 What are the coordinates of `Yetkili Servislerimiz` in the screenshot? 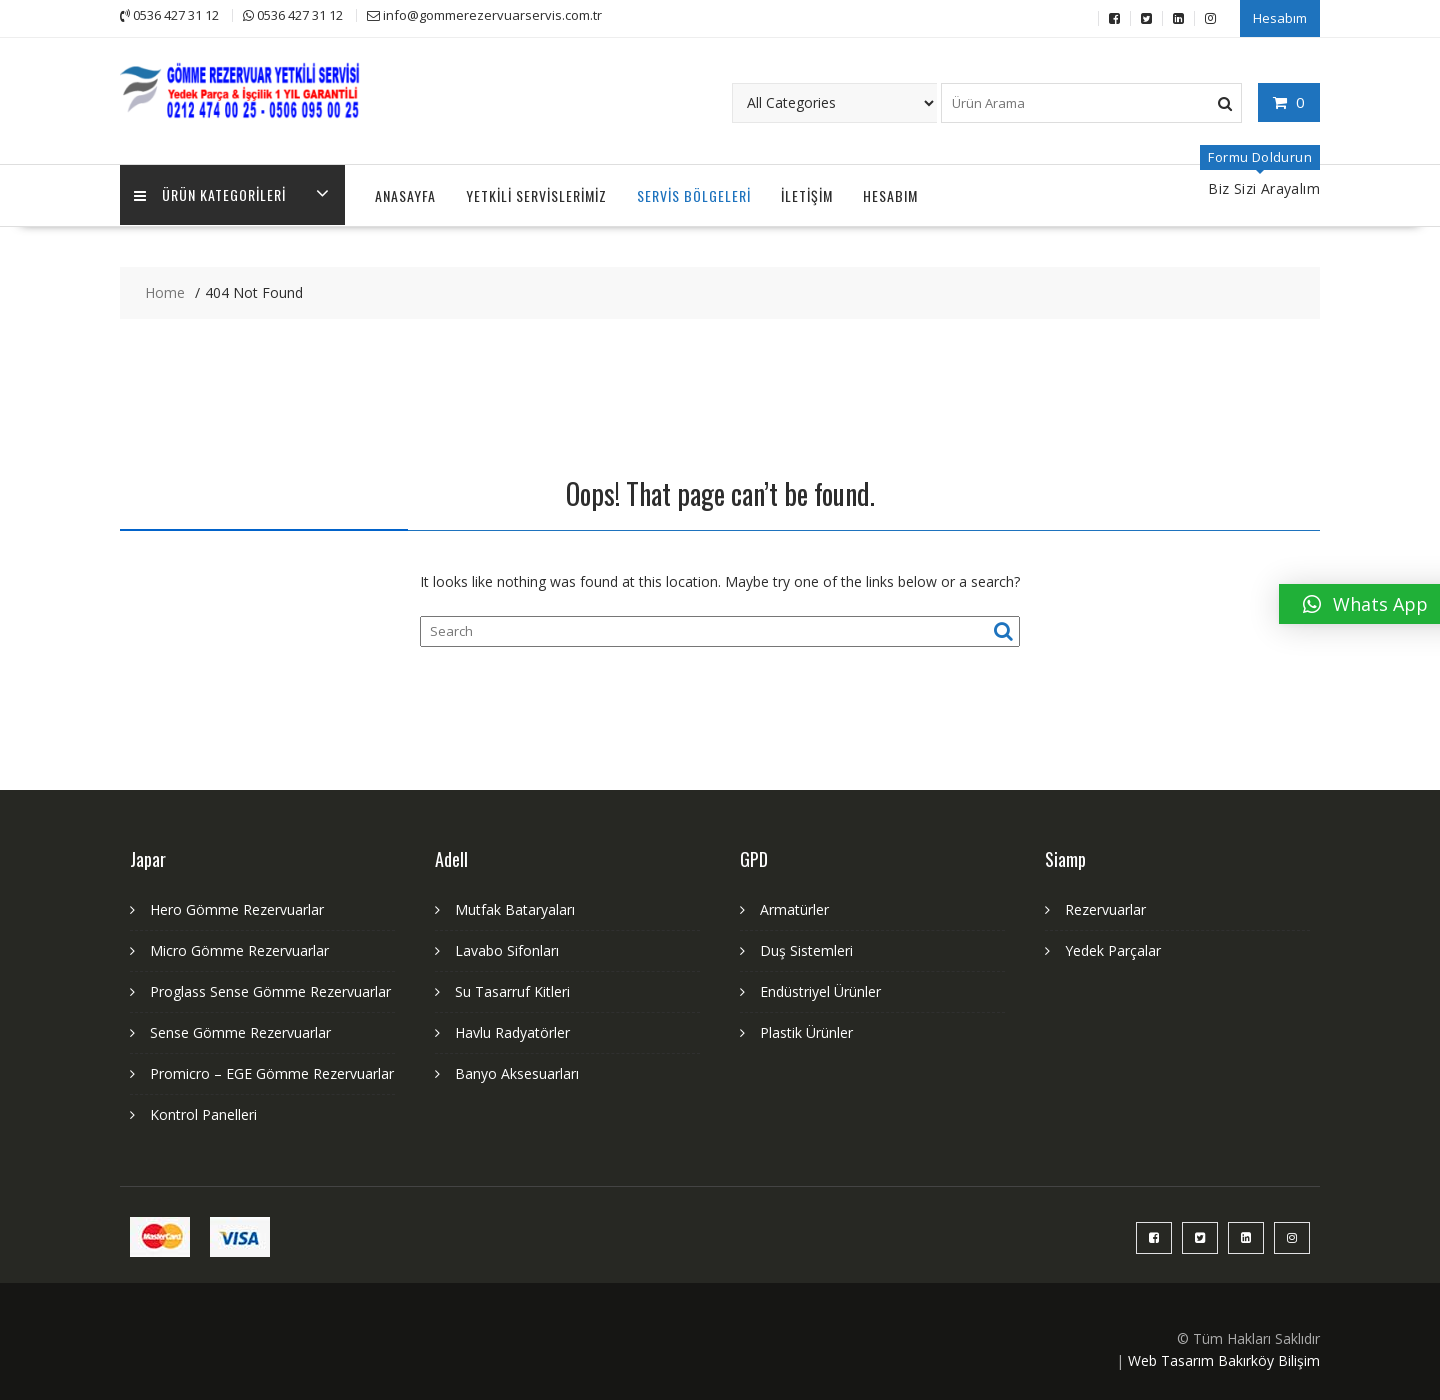 It's located at (536, 193).